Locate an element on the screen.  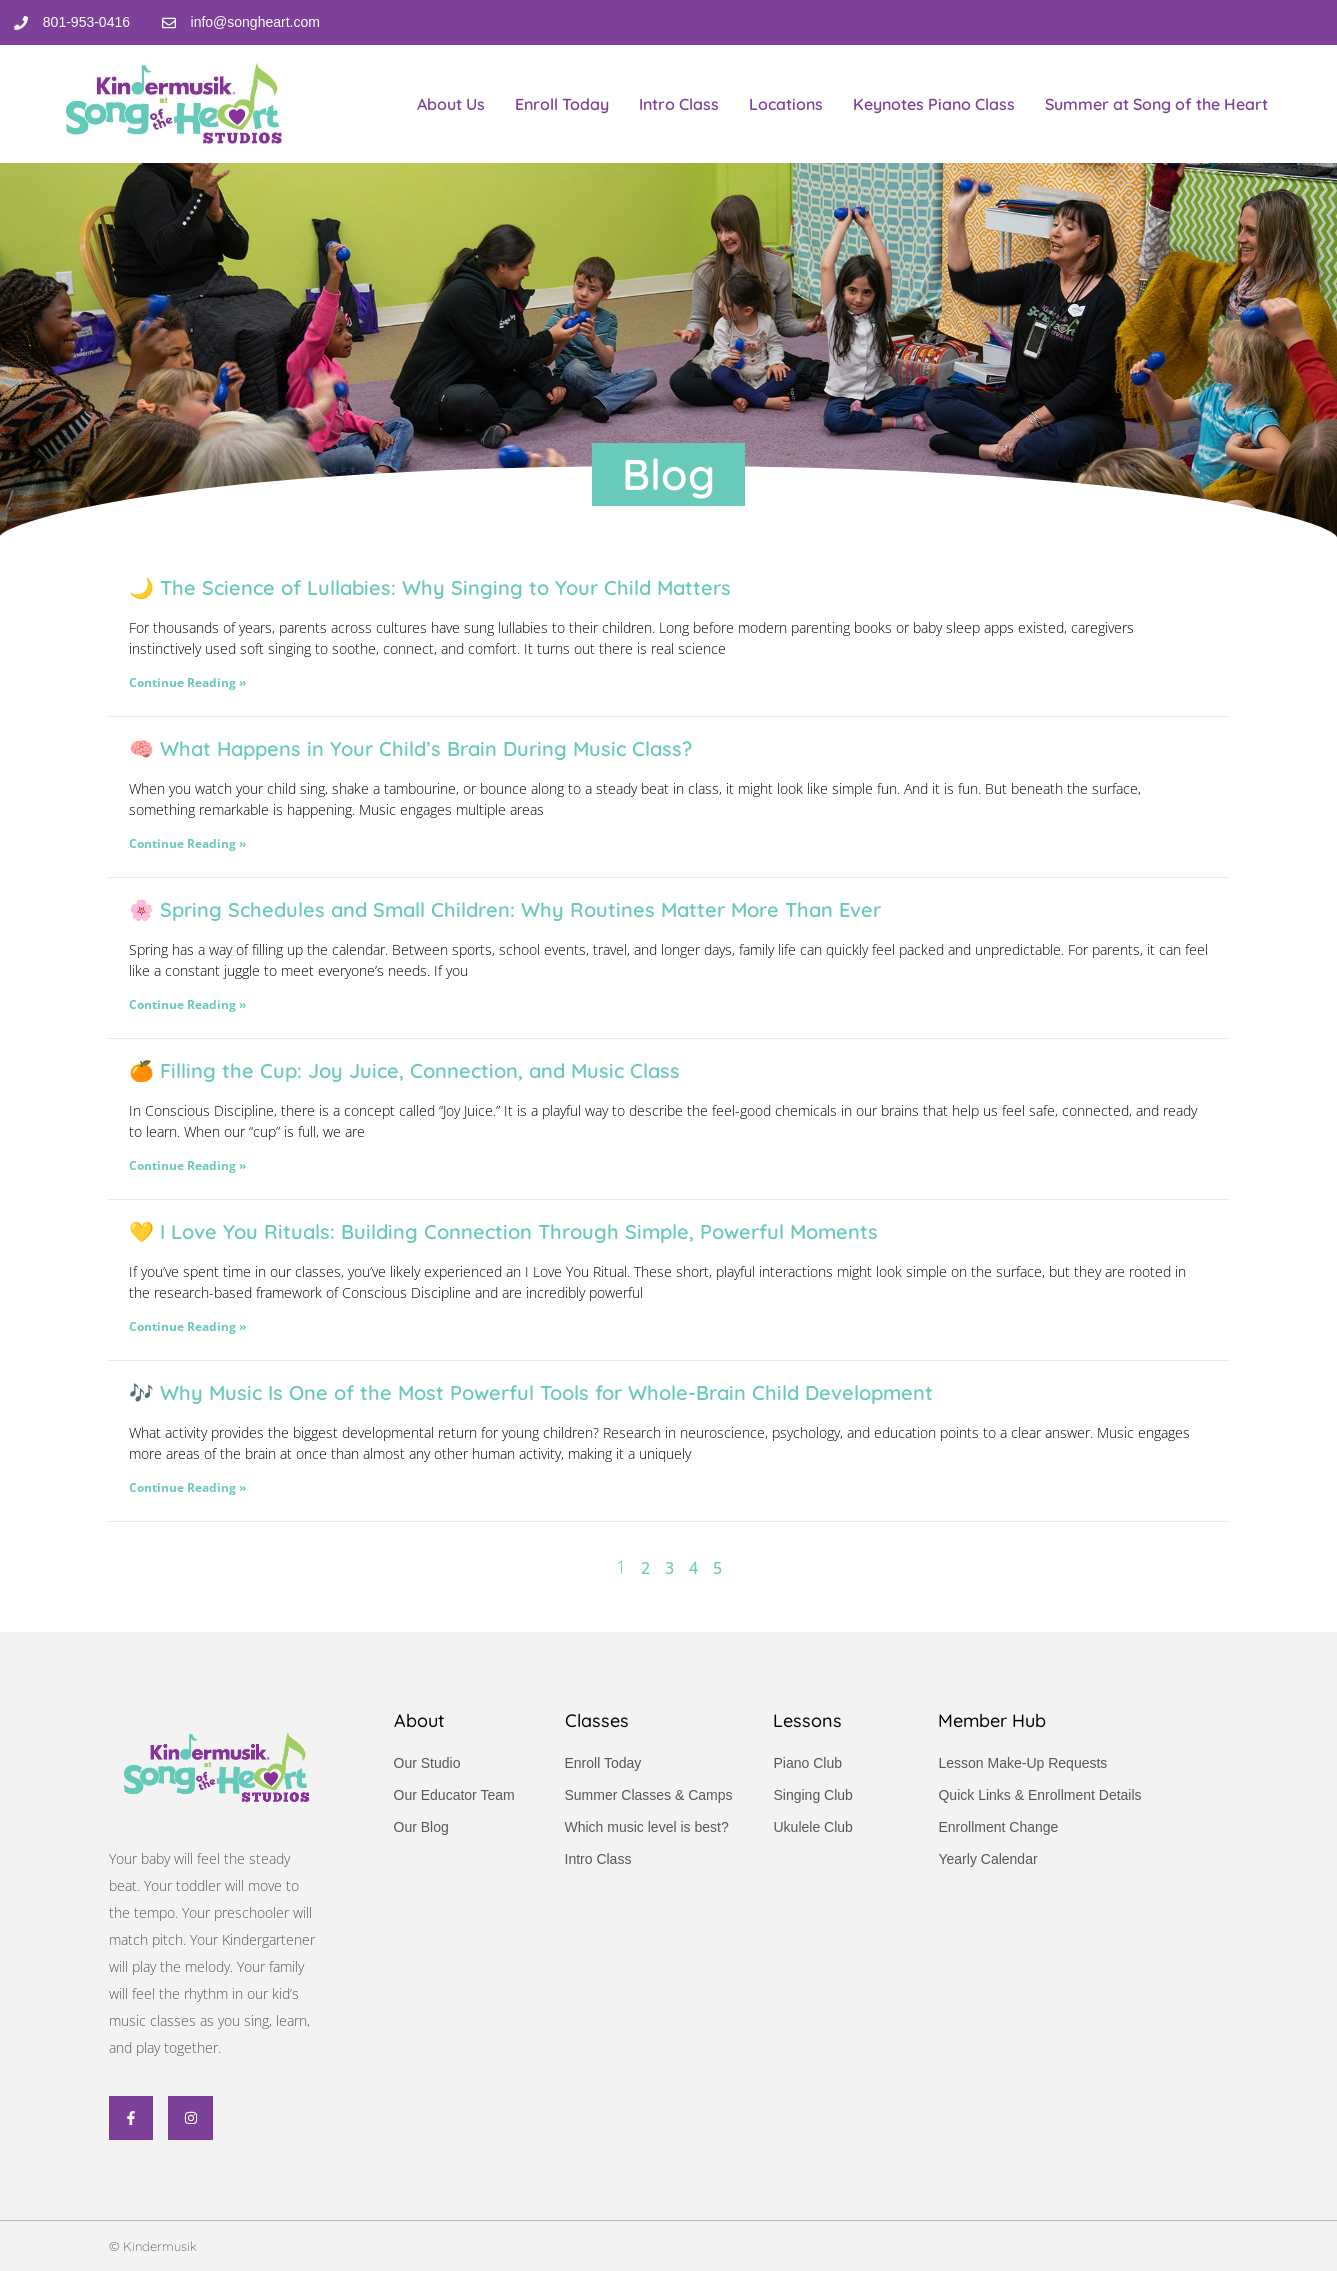
Continue Reading » [Read more about 🧠 What Happens in Your Child’s Brain During Music Class?] is located at coordinates (187, 843).